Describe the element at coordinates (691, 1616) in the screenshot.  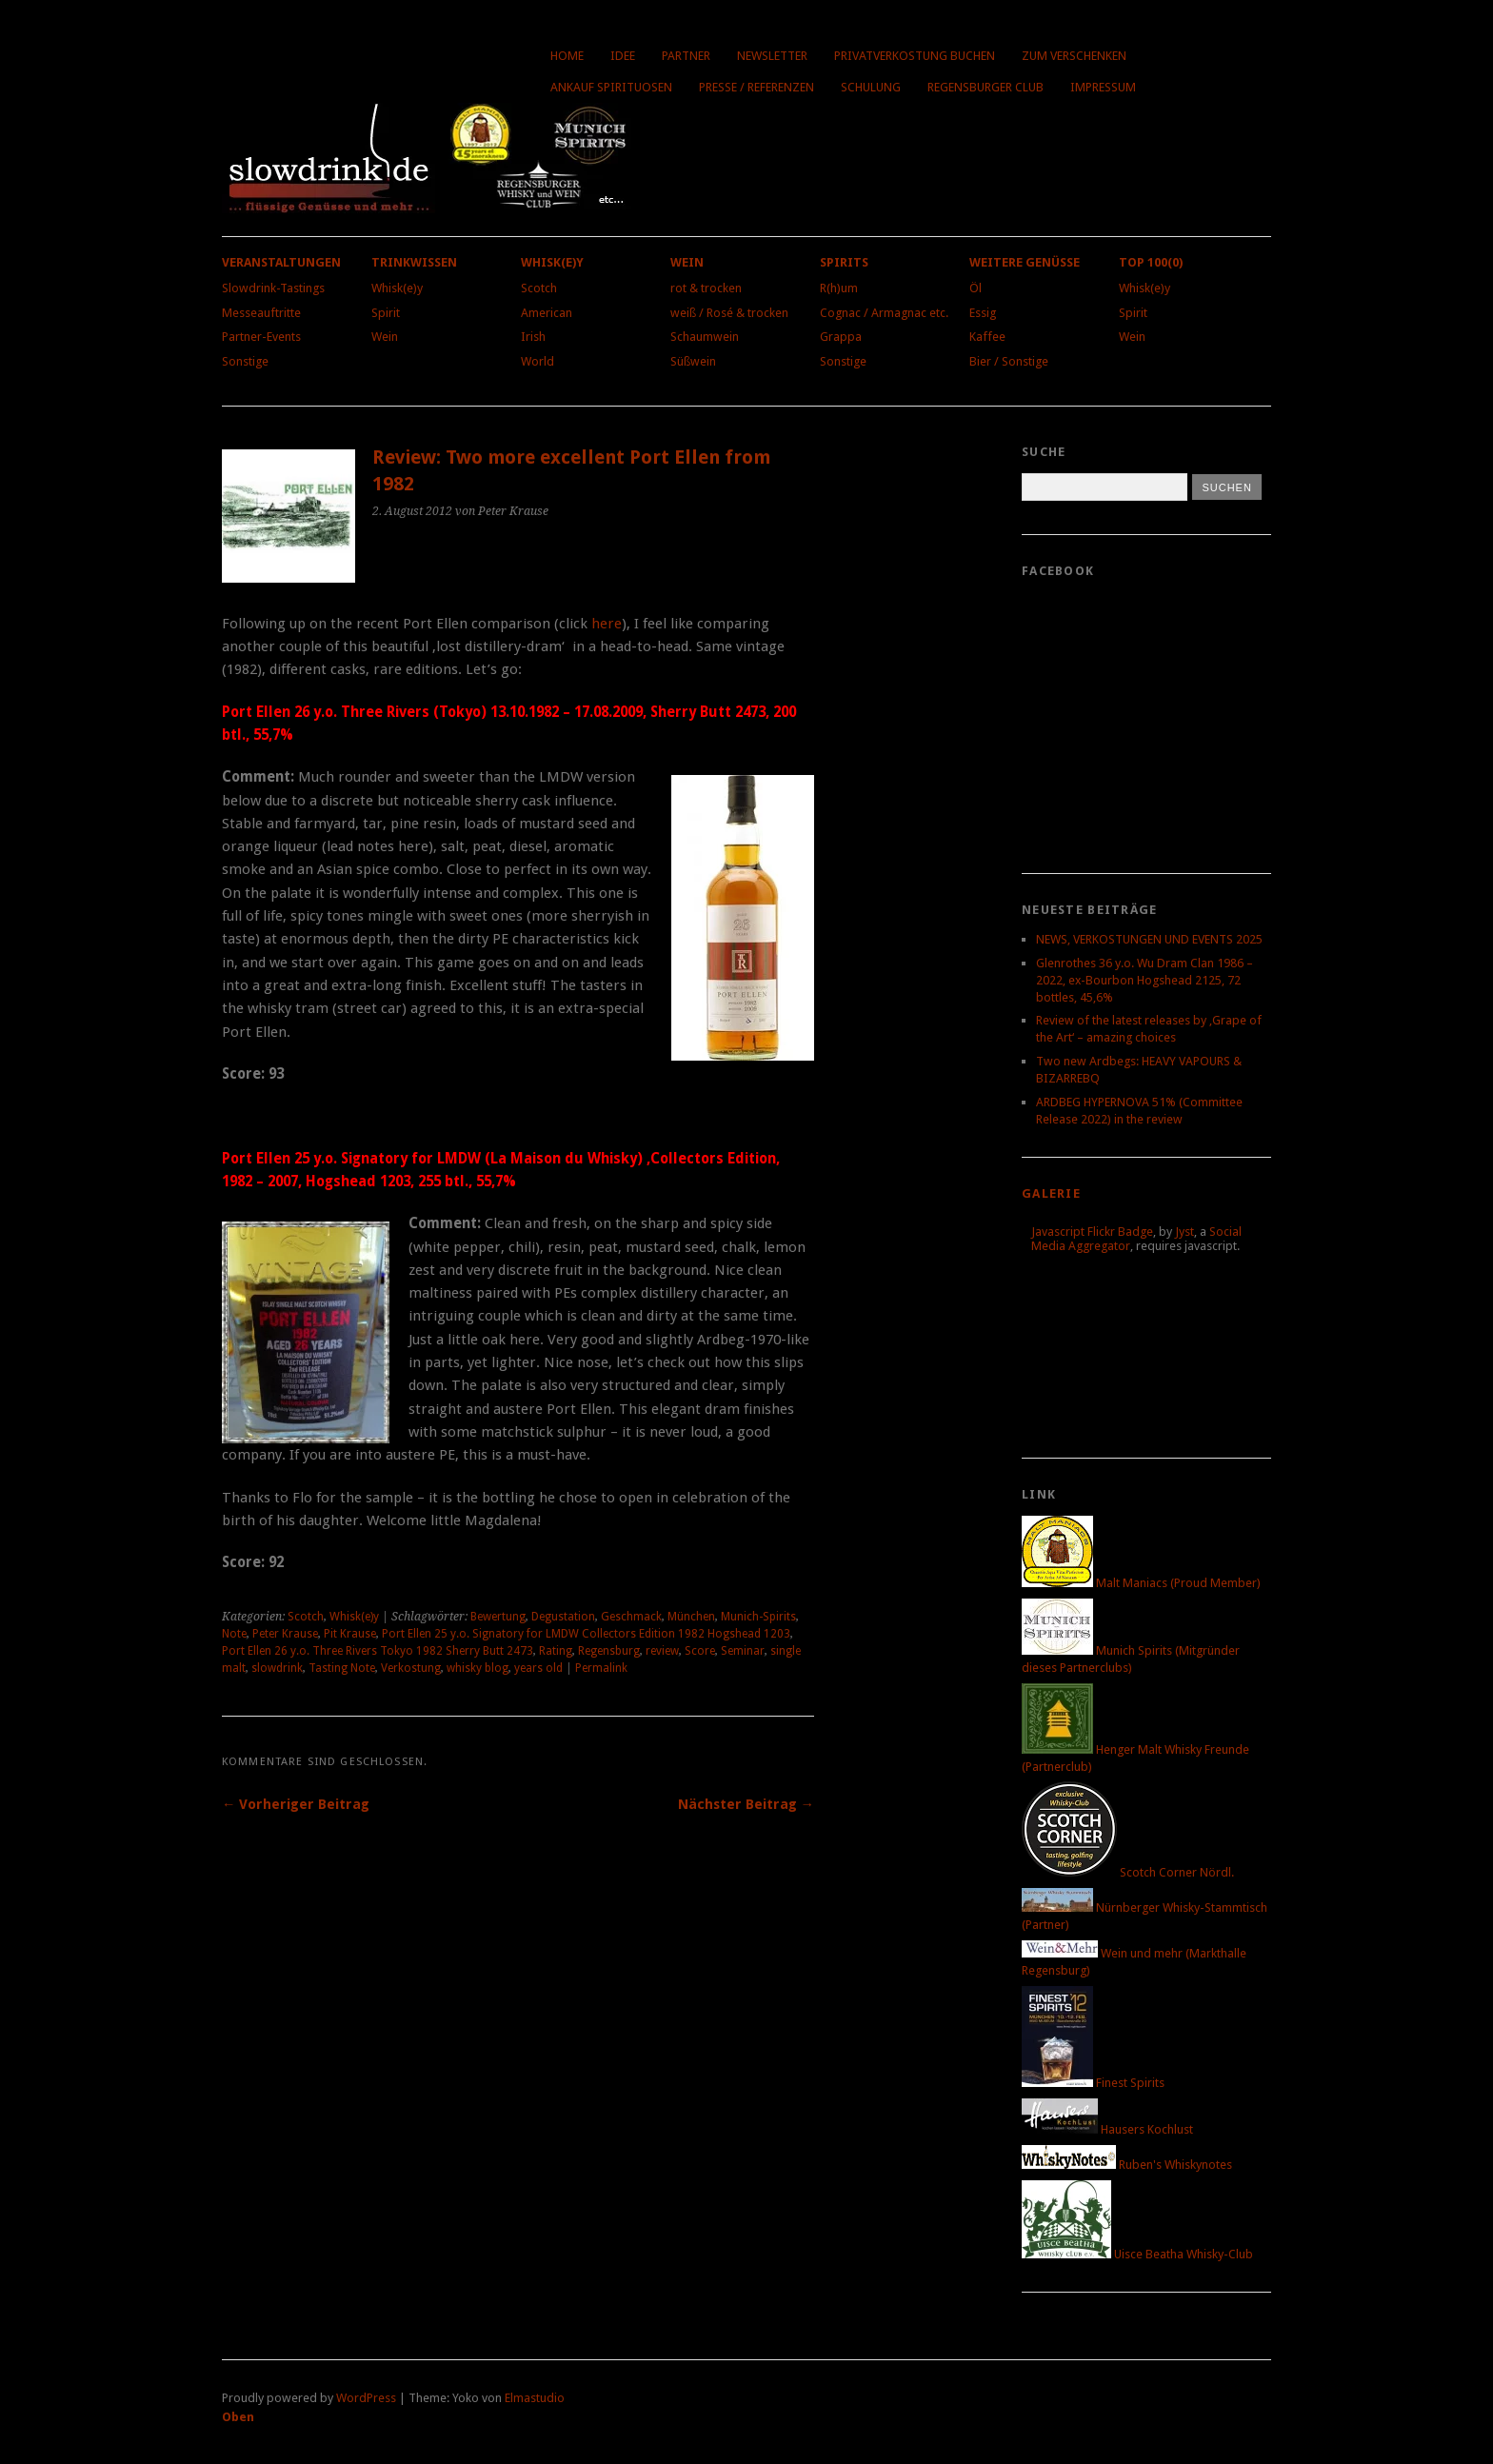
I see `München` at that location.